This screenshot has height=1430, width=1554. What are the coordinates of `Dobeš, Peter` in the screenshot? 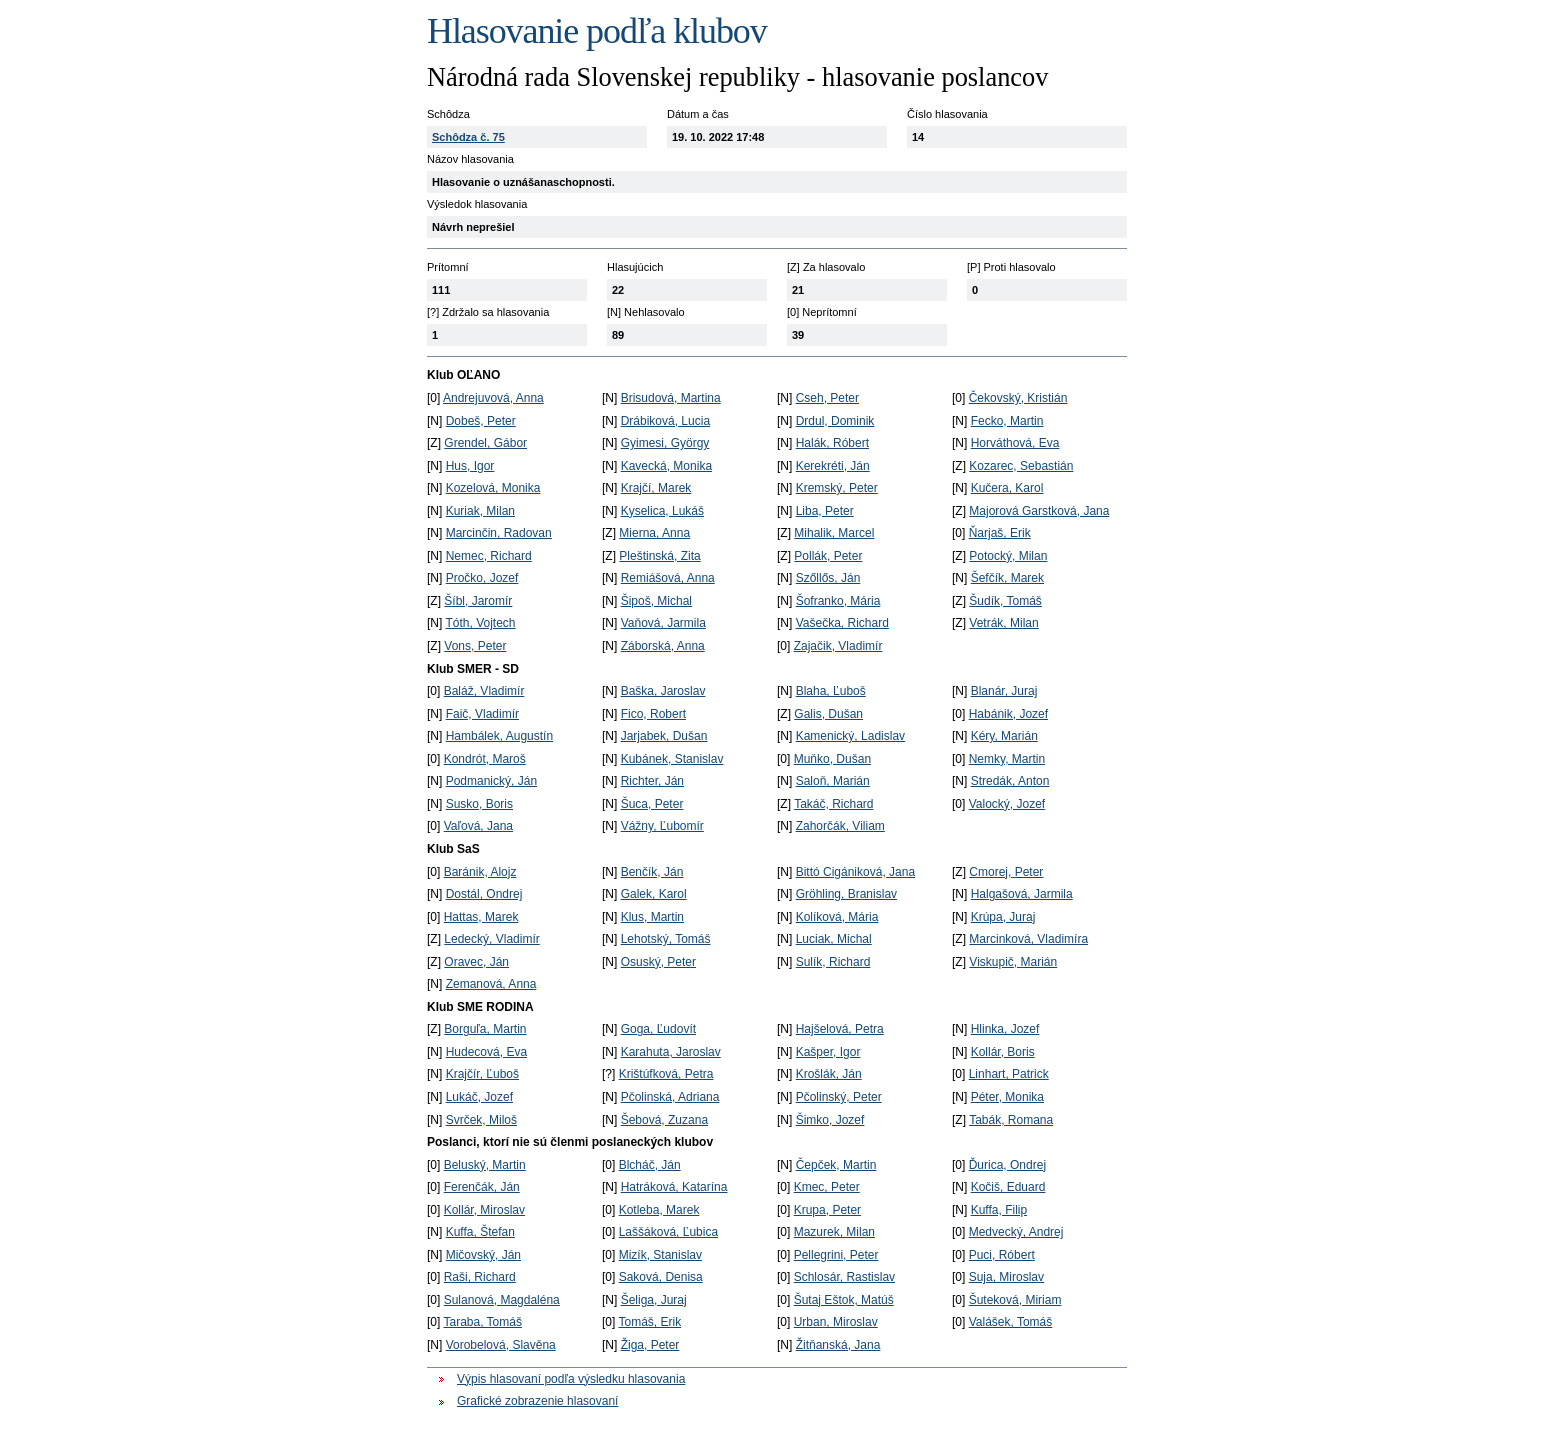 It's located at (481, 421).